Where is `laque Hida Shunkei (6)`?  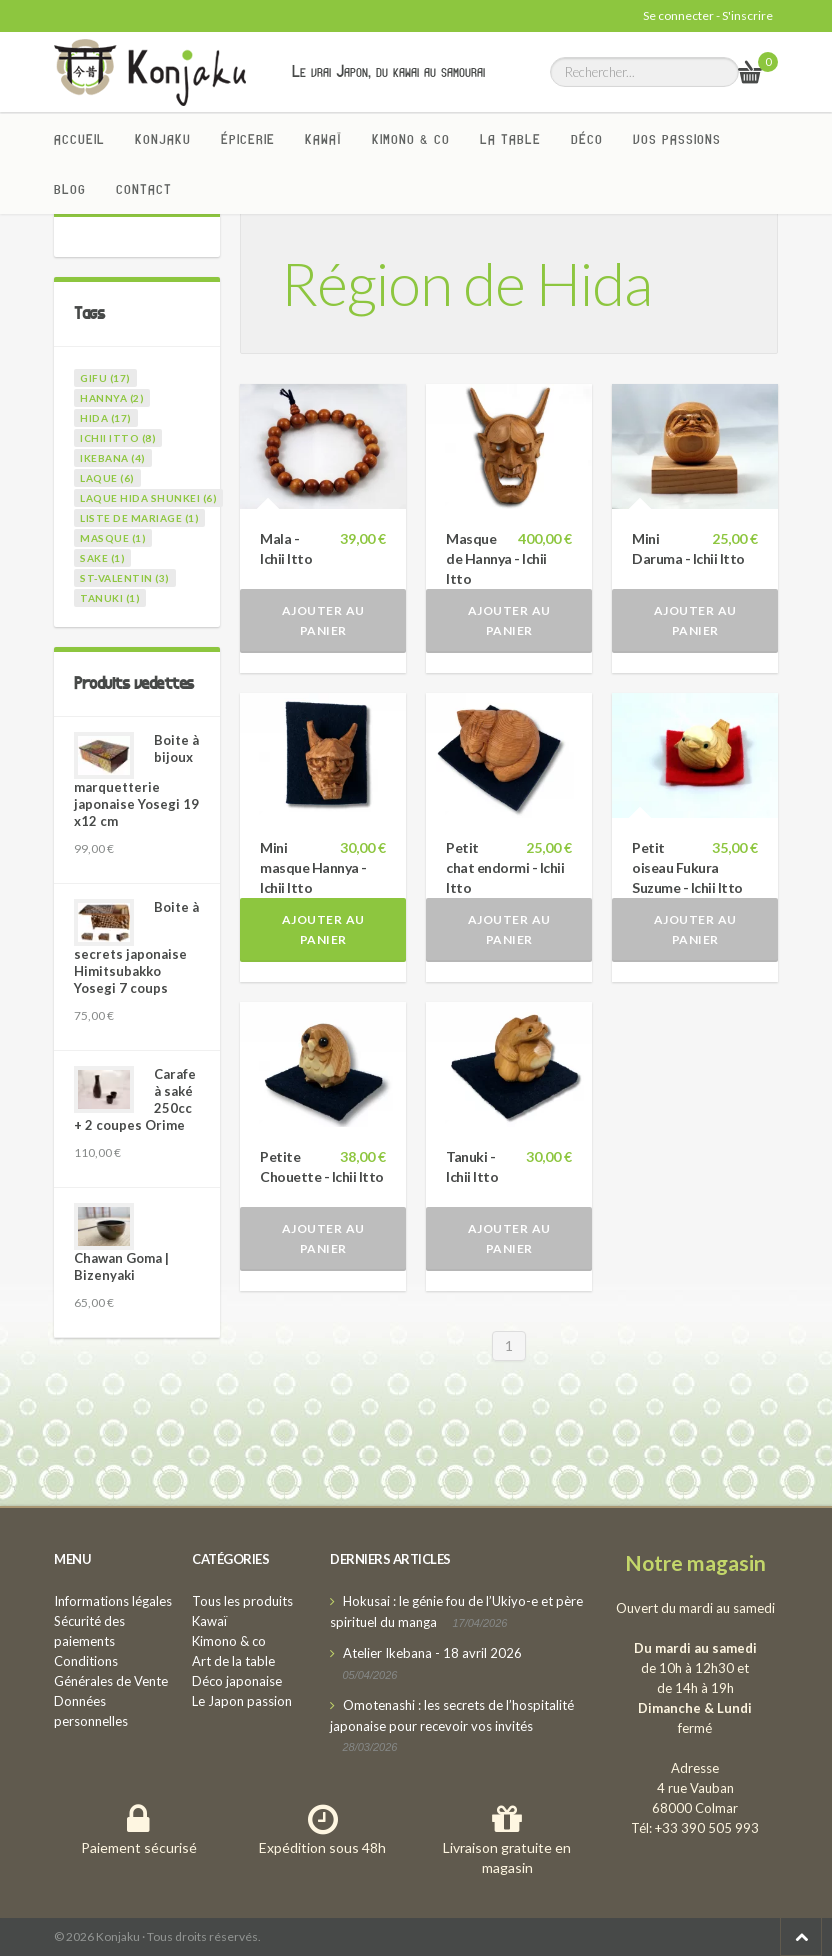 laque Hida Shunkei (6) is located at coordinates (148, 498).